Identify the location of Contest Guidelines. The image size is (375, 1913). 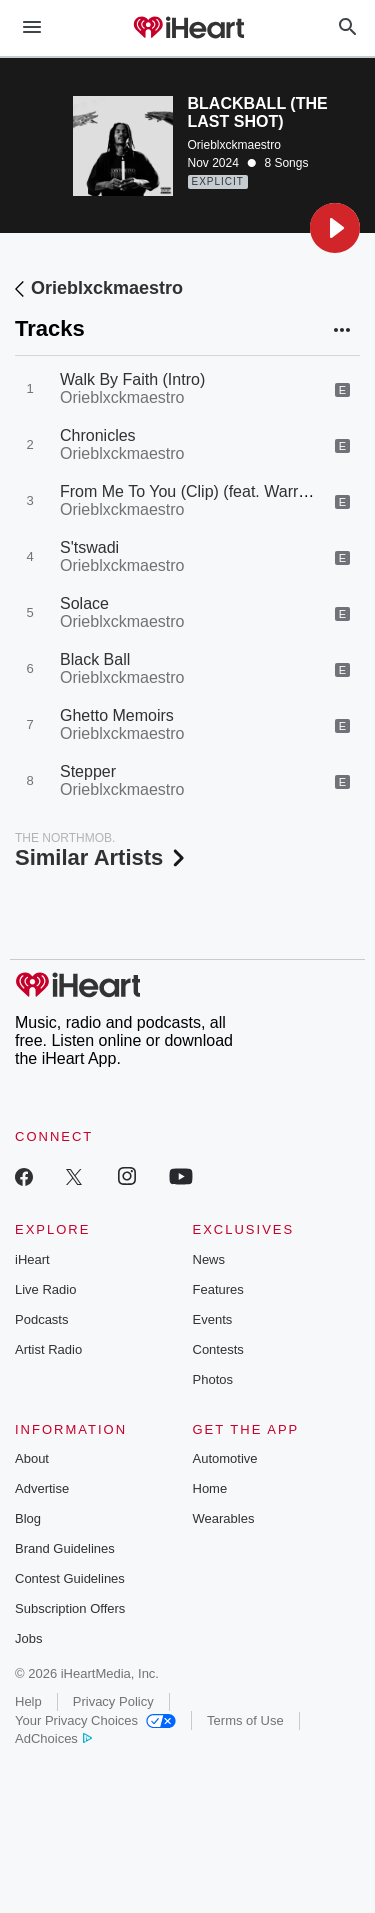
(70, 1578).